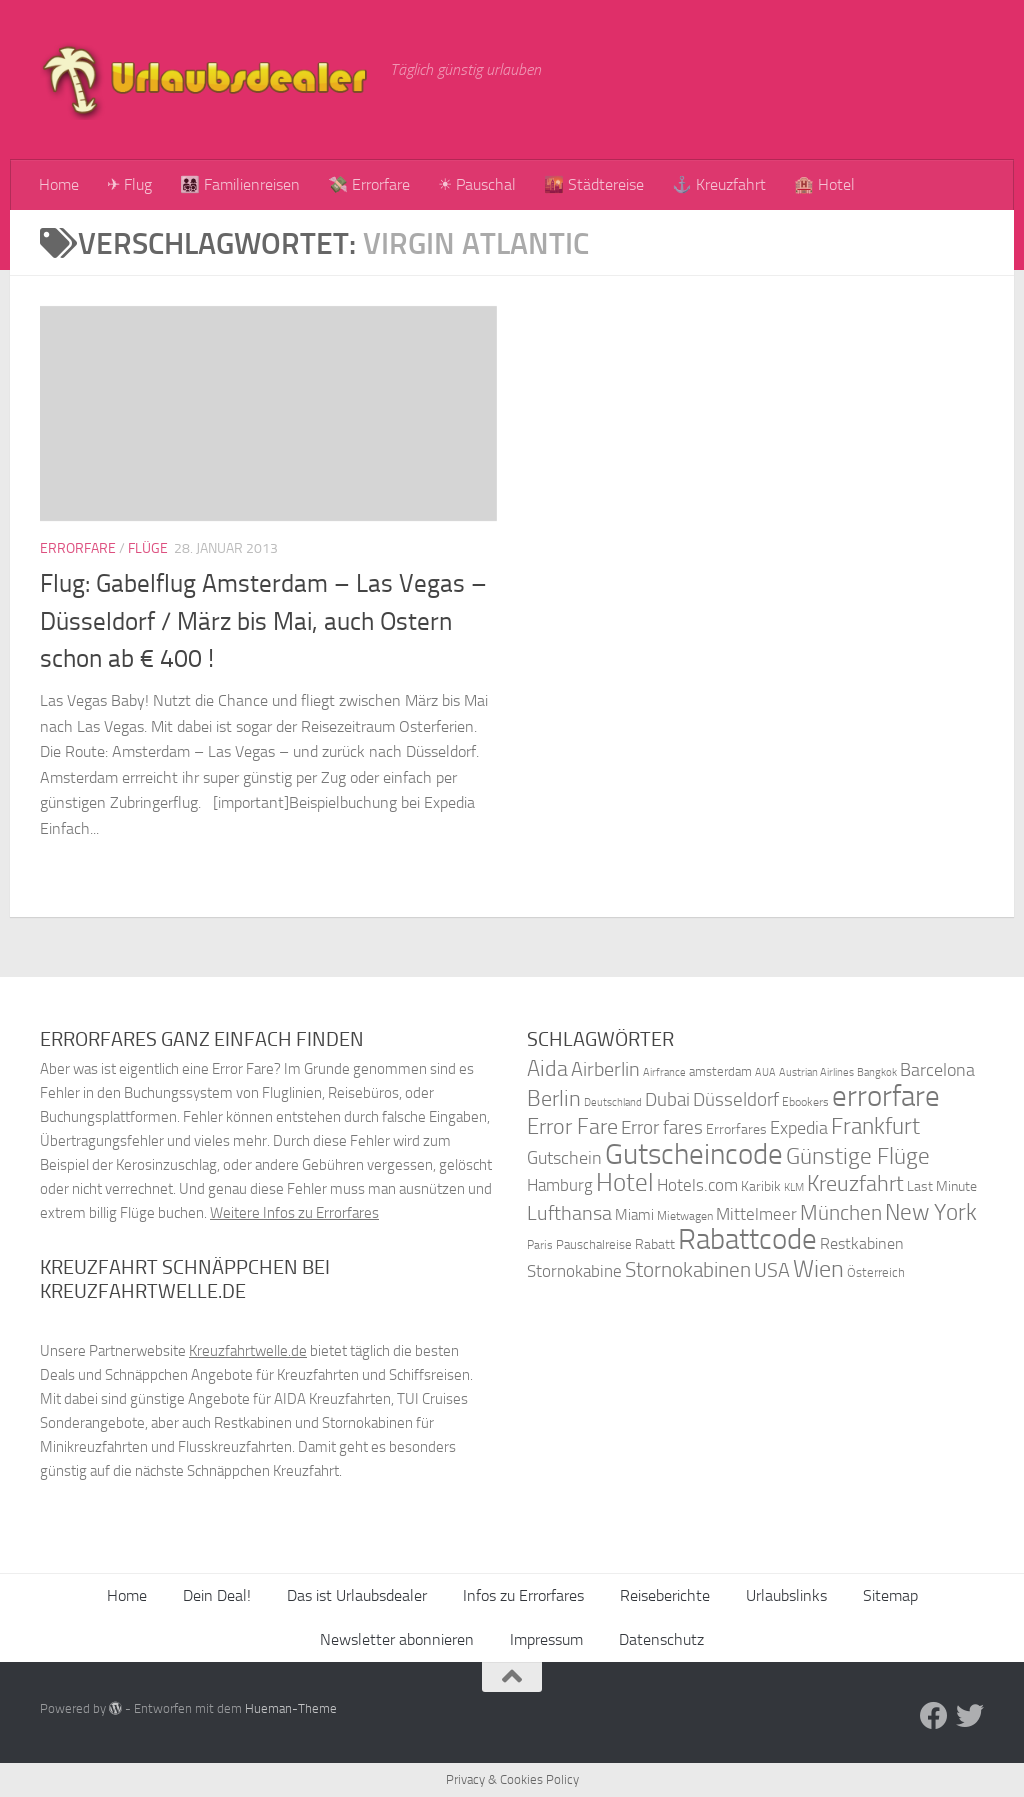  What do you see at coordinates (655, 1244) in the screenshot?
I see `Rabatt [Rabatt (39 Einträge)]` at bounding box center [655, 1244].